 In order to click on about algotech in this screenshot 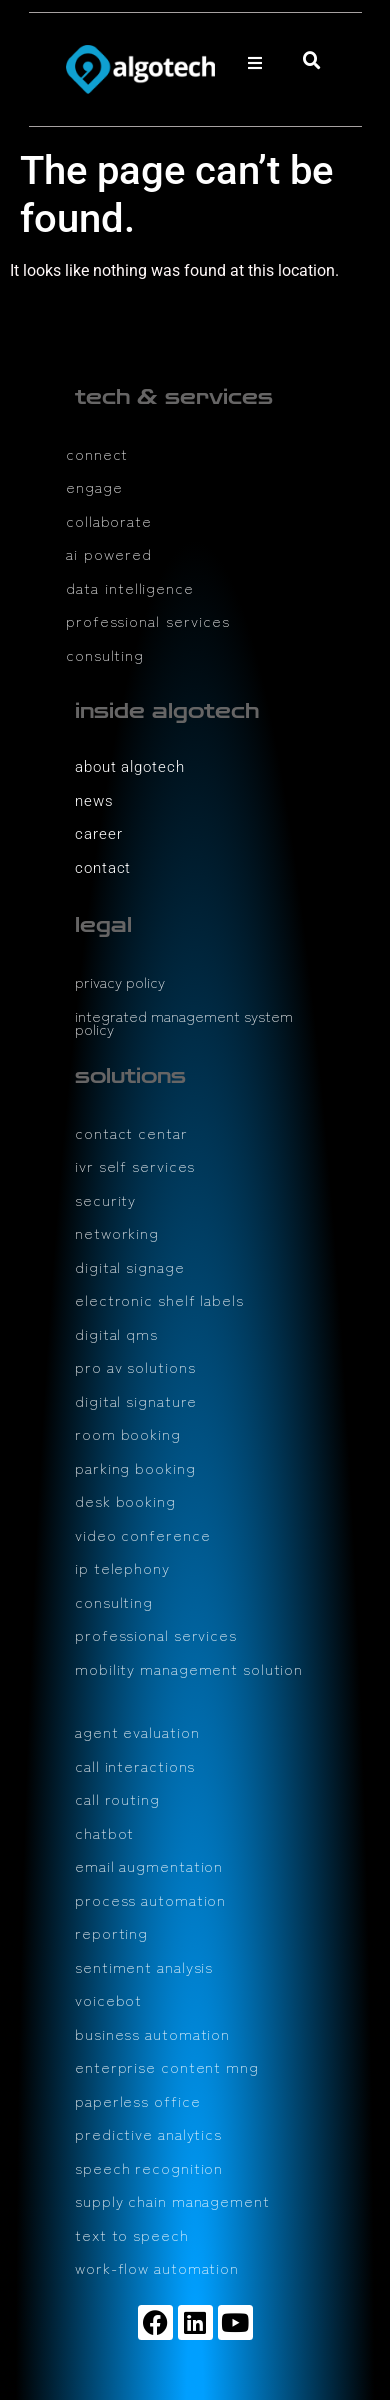, I will do `click(130, 767)`.